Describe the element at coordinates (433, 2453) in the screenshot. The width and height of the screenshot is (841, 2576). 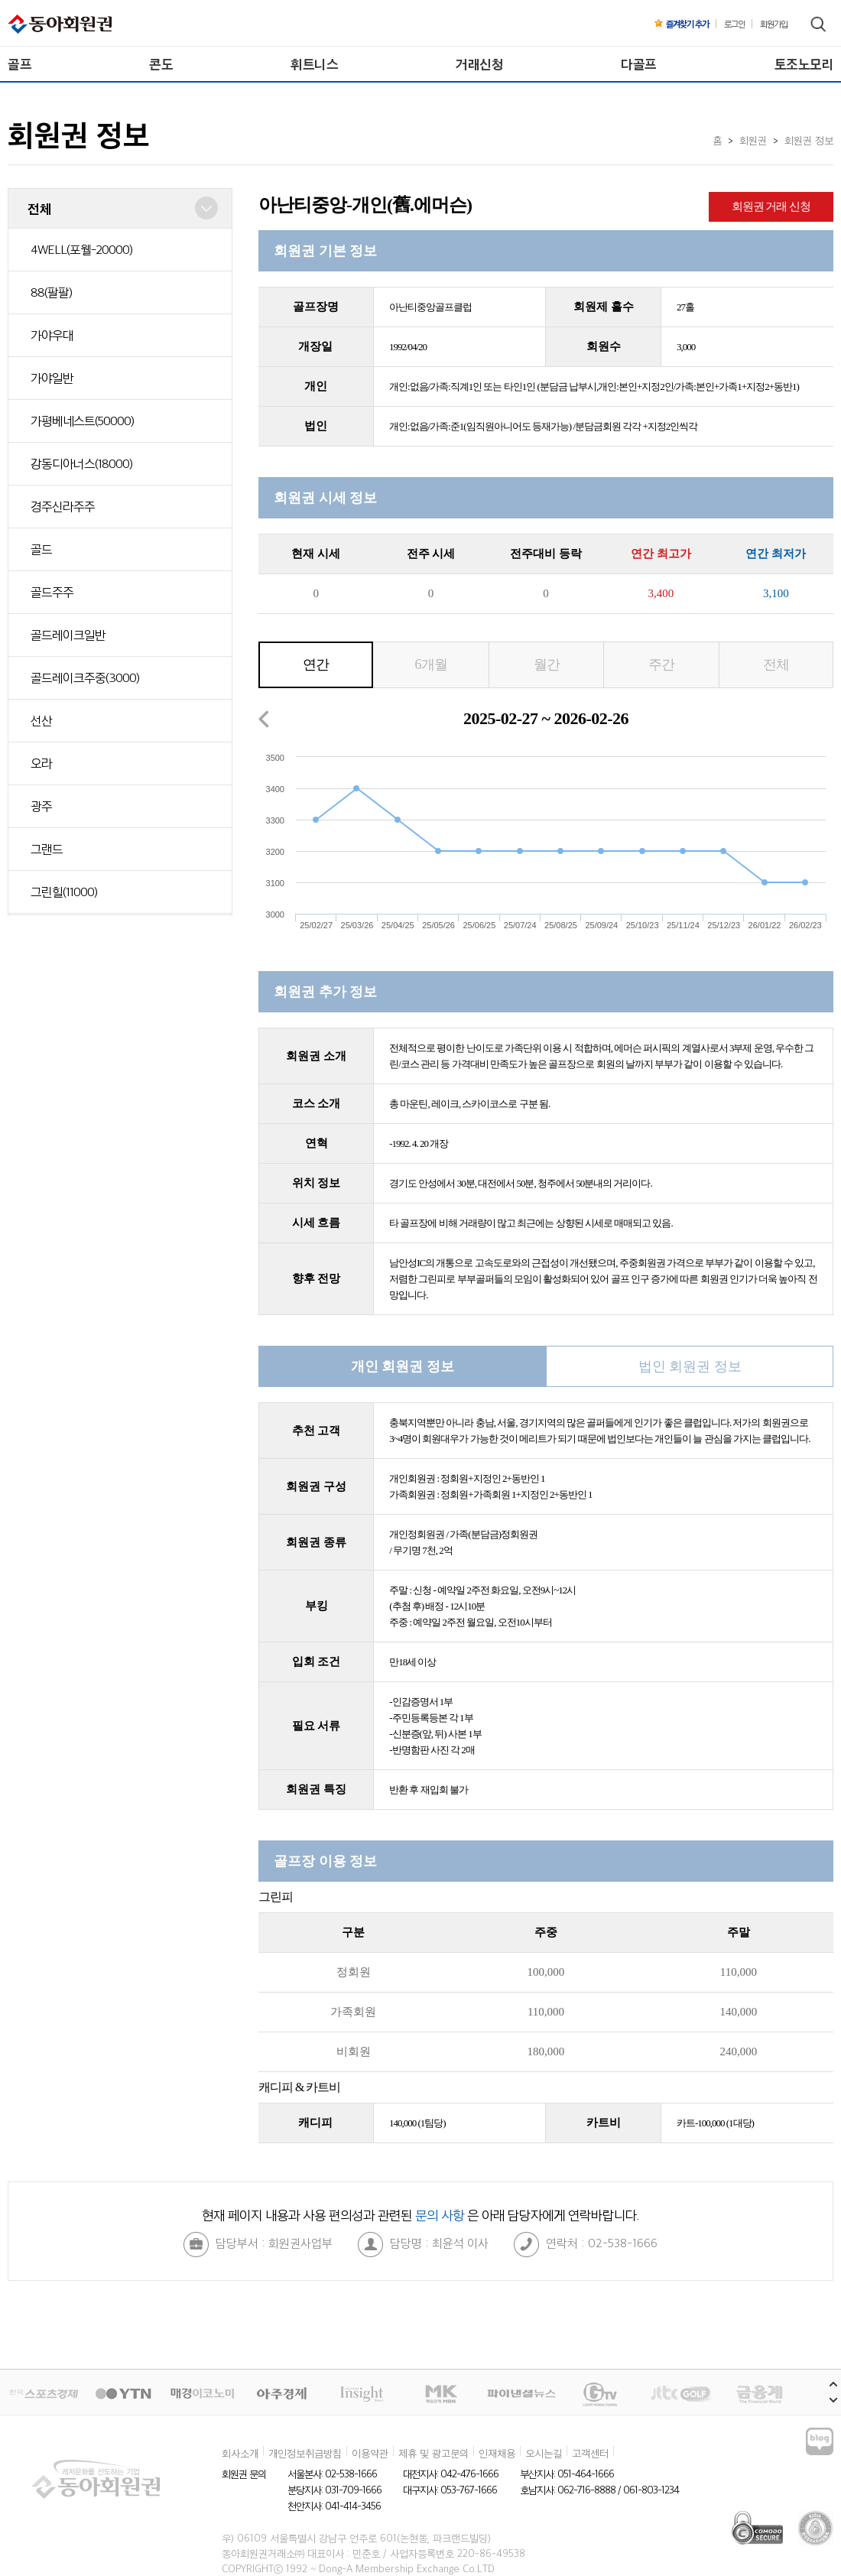
I see `제휴 및 광고문의` at that location.